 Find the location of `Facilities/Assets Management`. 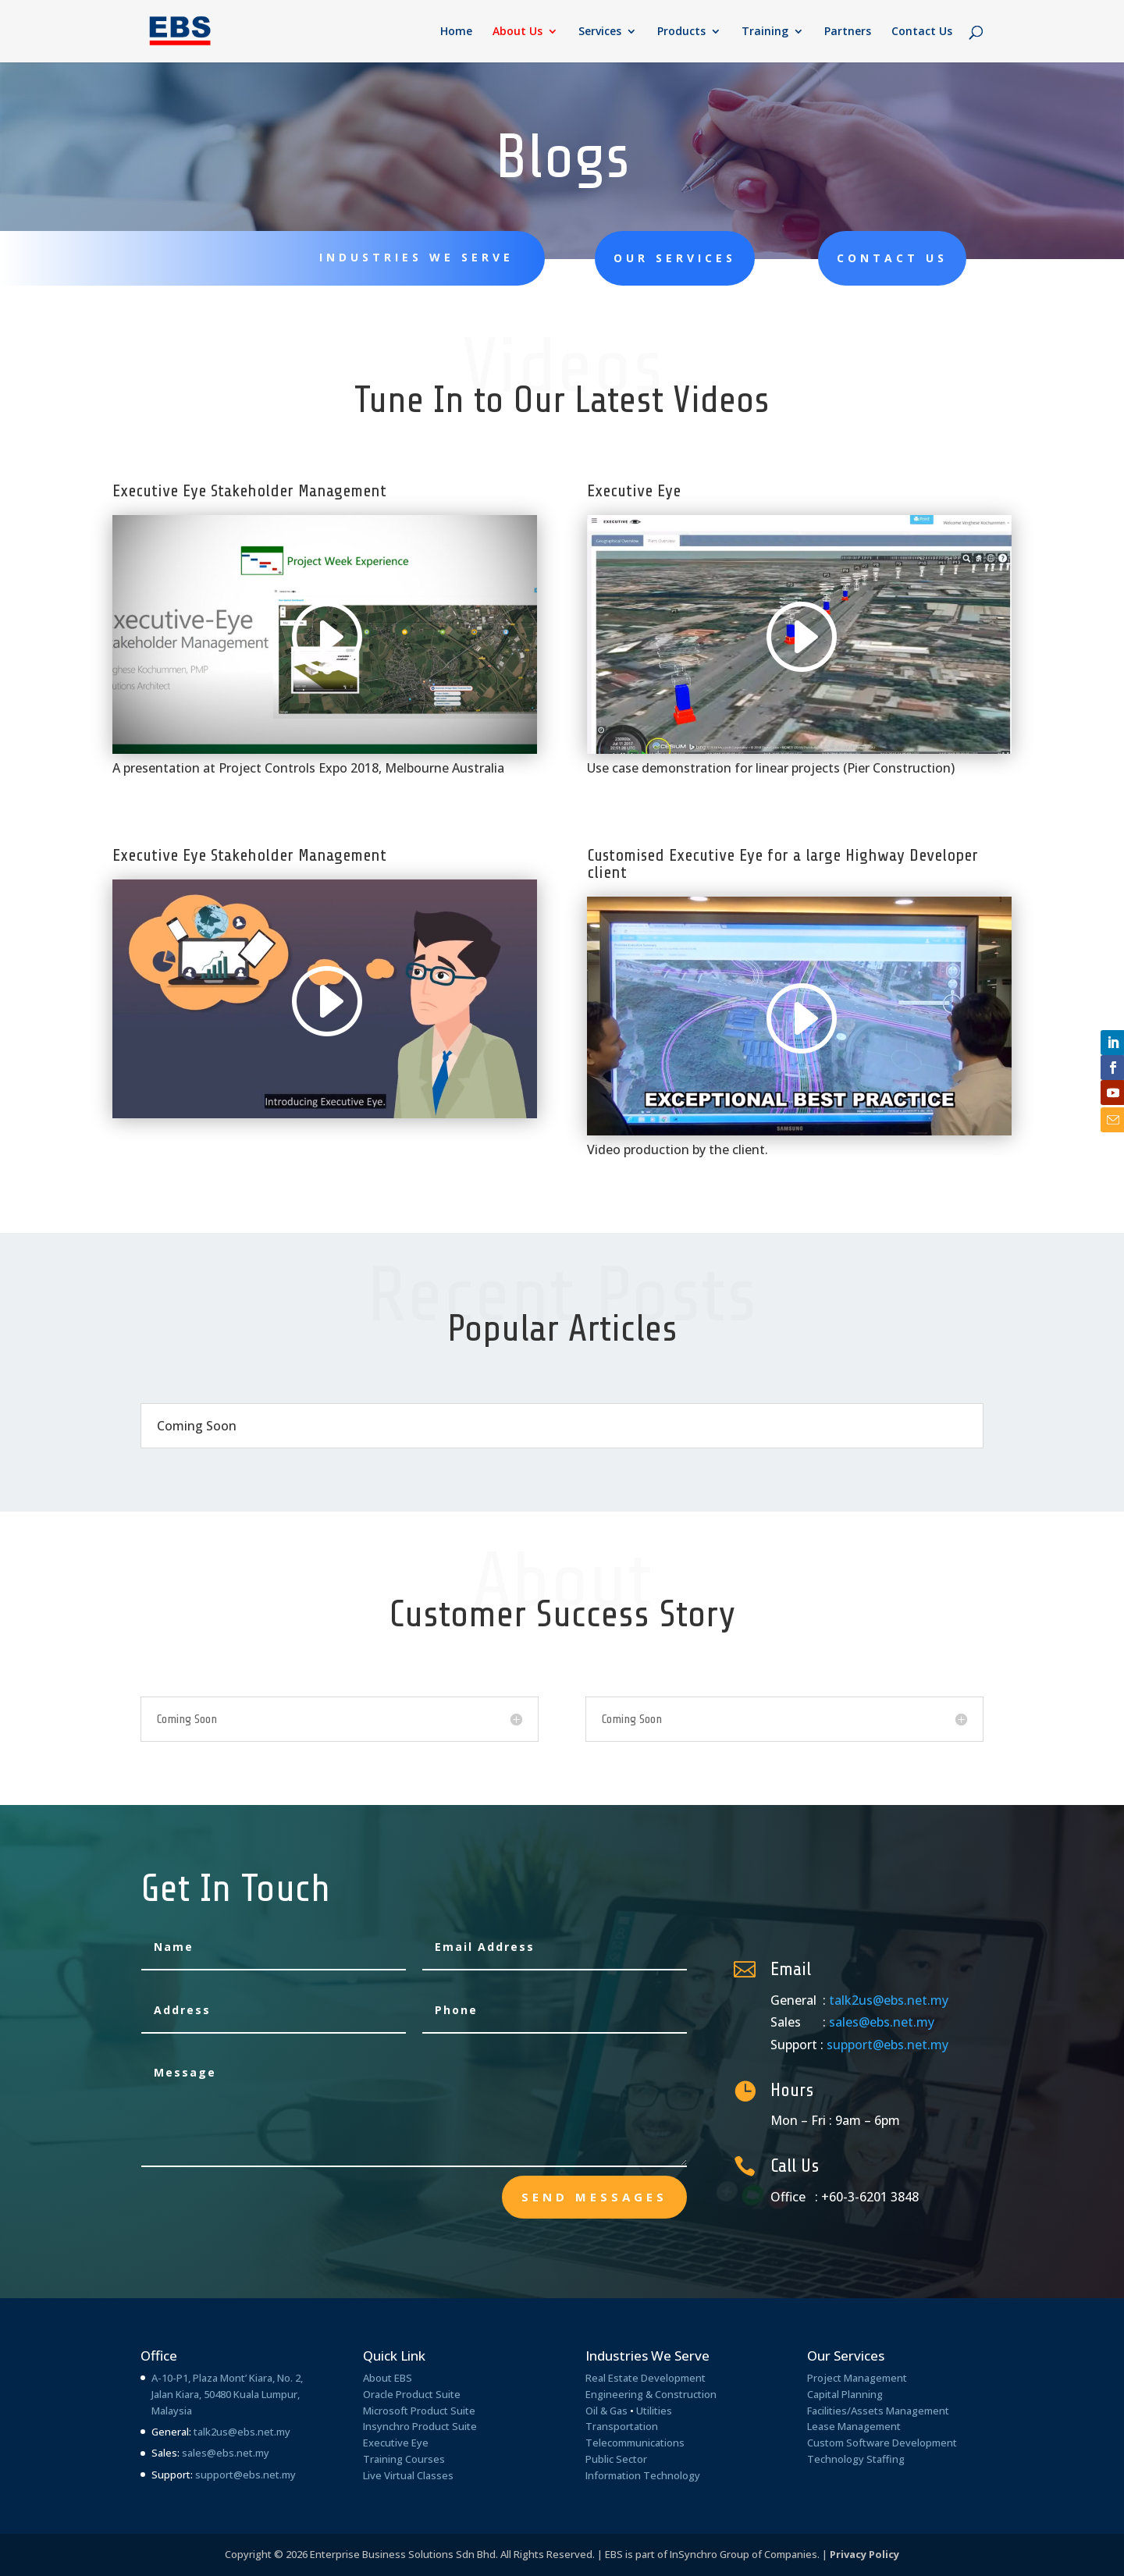

Facilities/Assets Management is located at coordinates (878, 2411).